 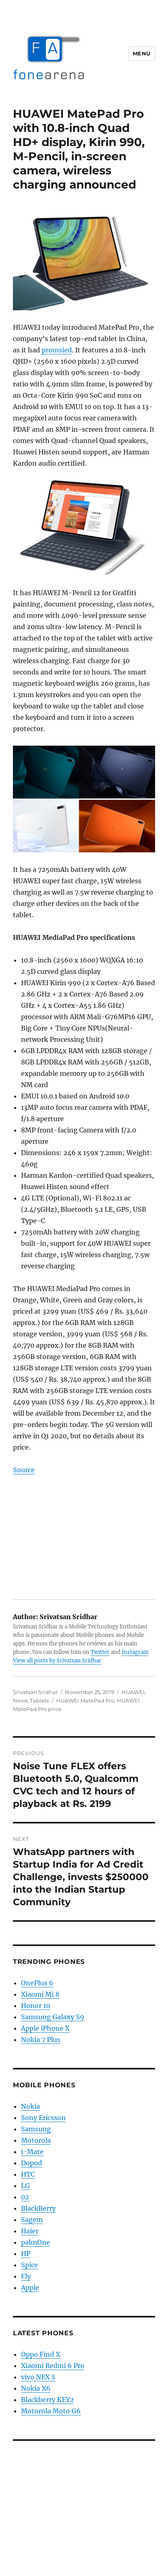 I want to click on Twitter, so click(x=99, y=1652).